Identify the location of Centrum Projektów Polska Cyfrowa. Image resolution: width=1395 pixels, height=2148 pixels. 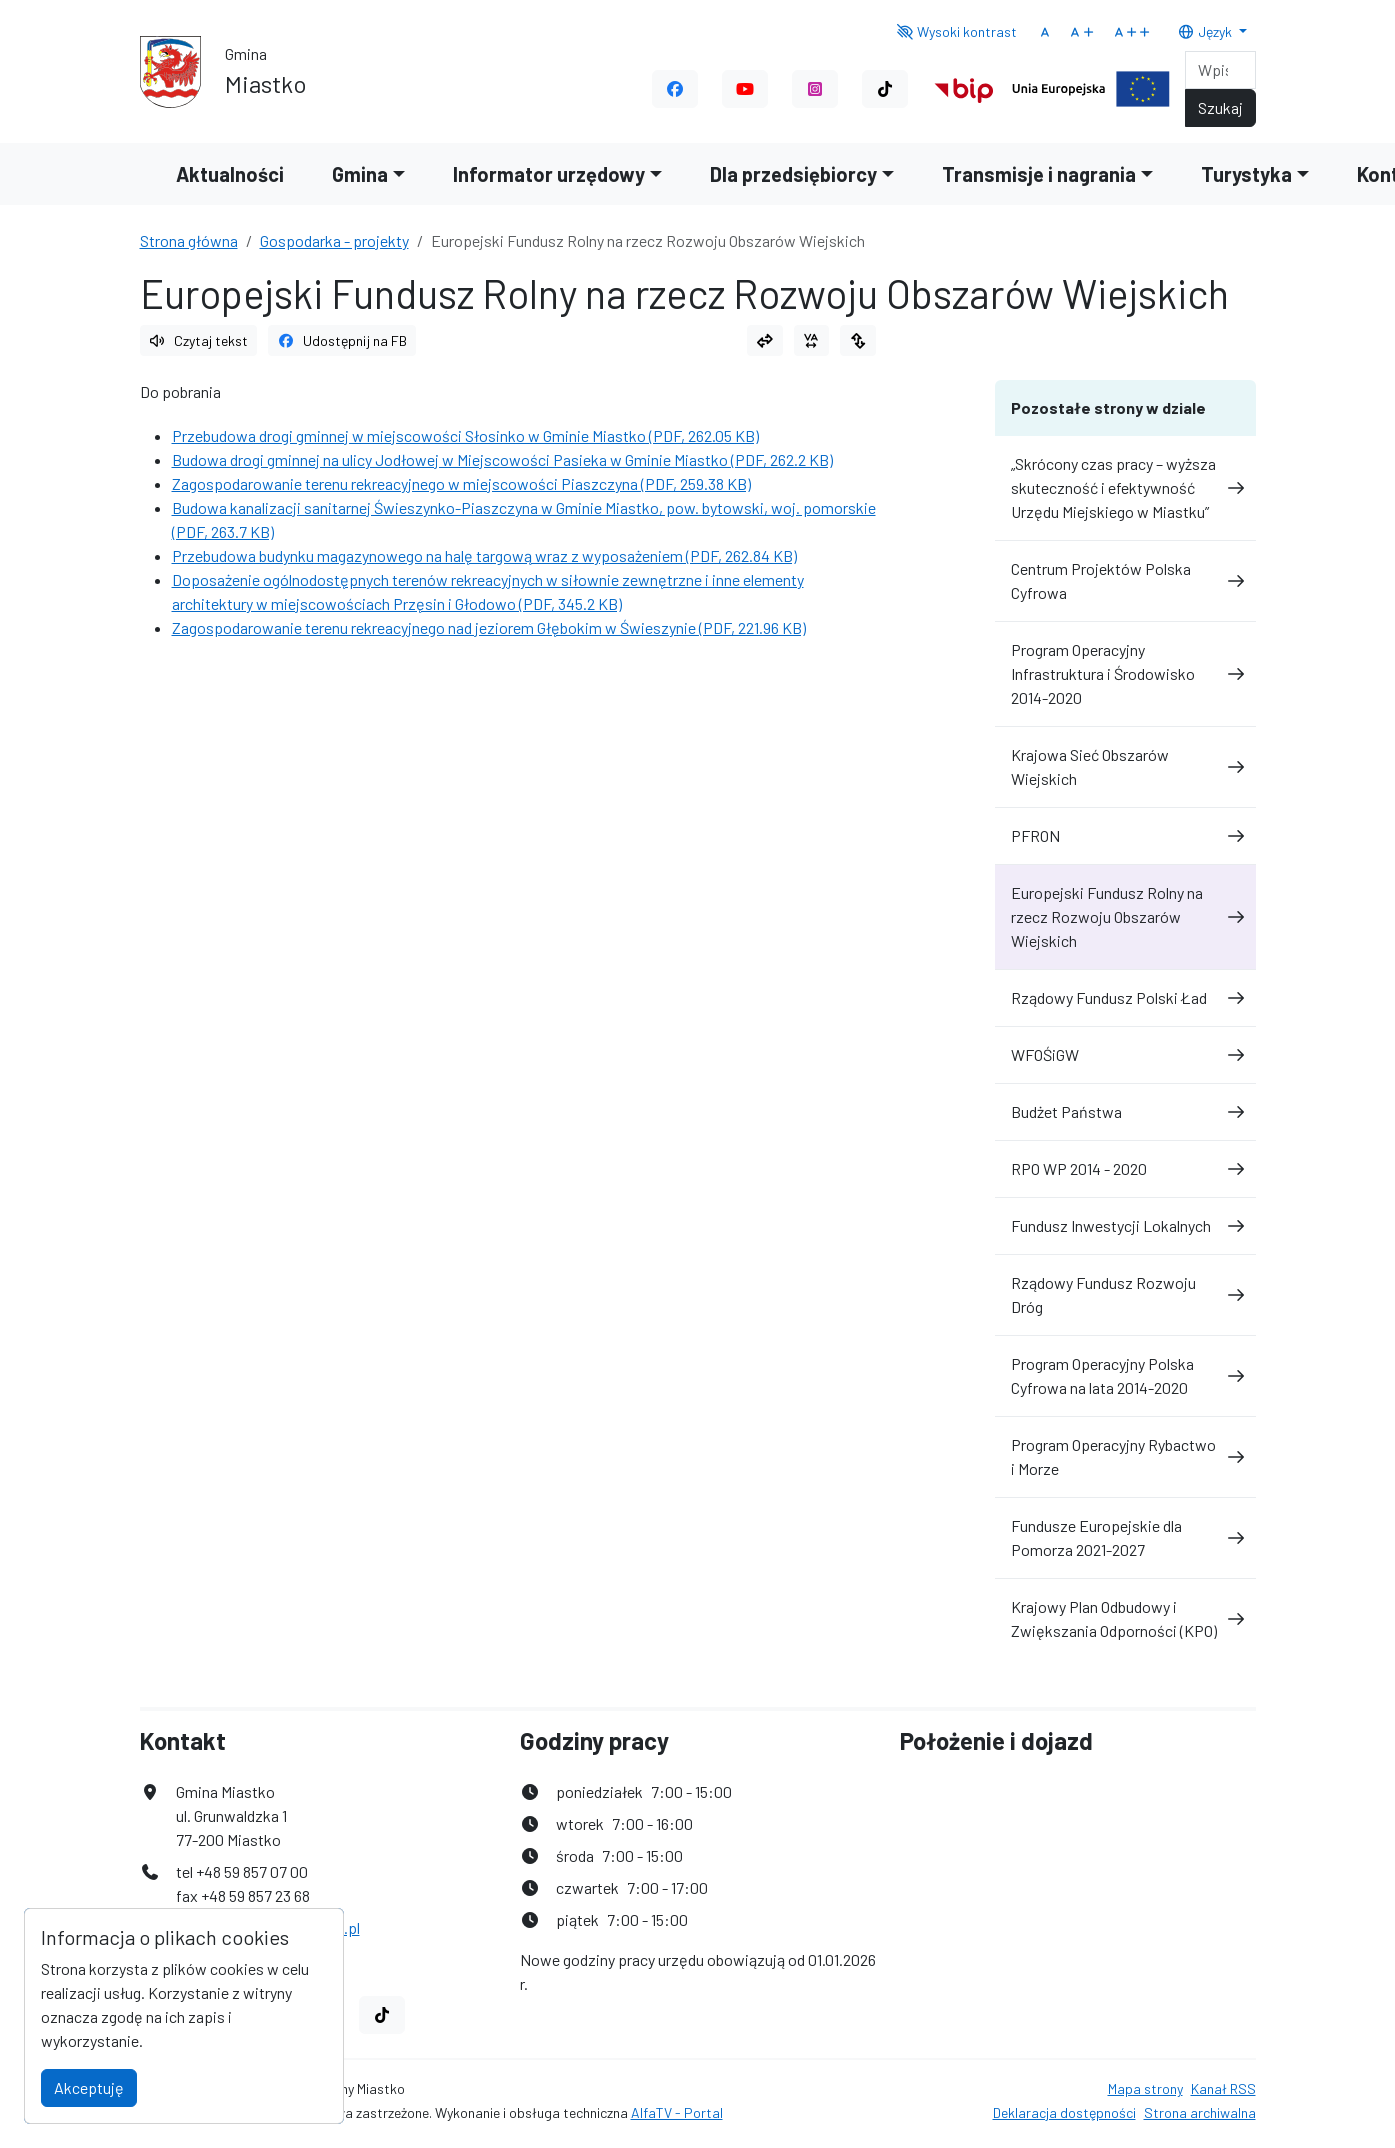
(1125, 580).